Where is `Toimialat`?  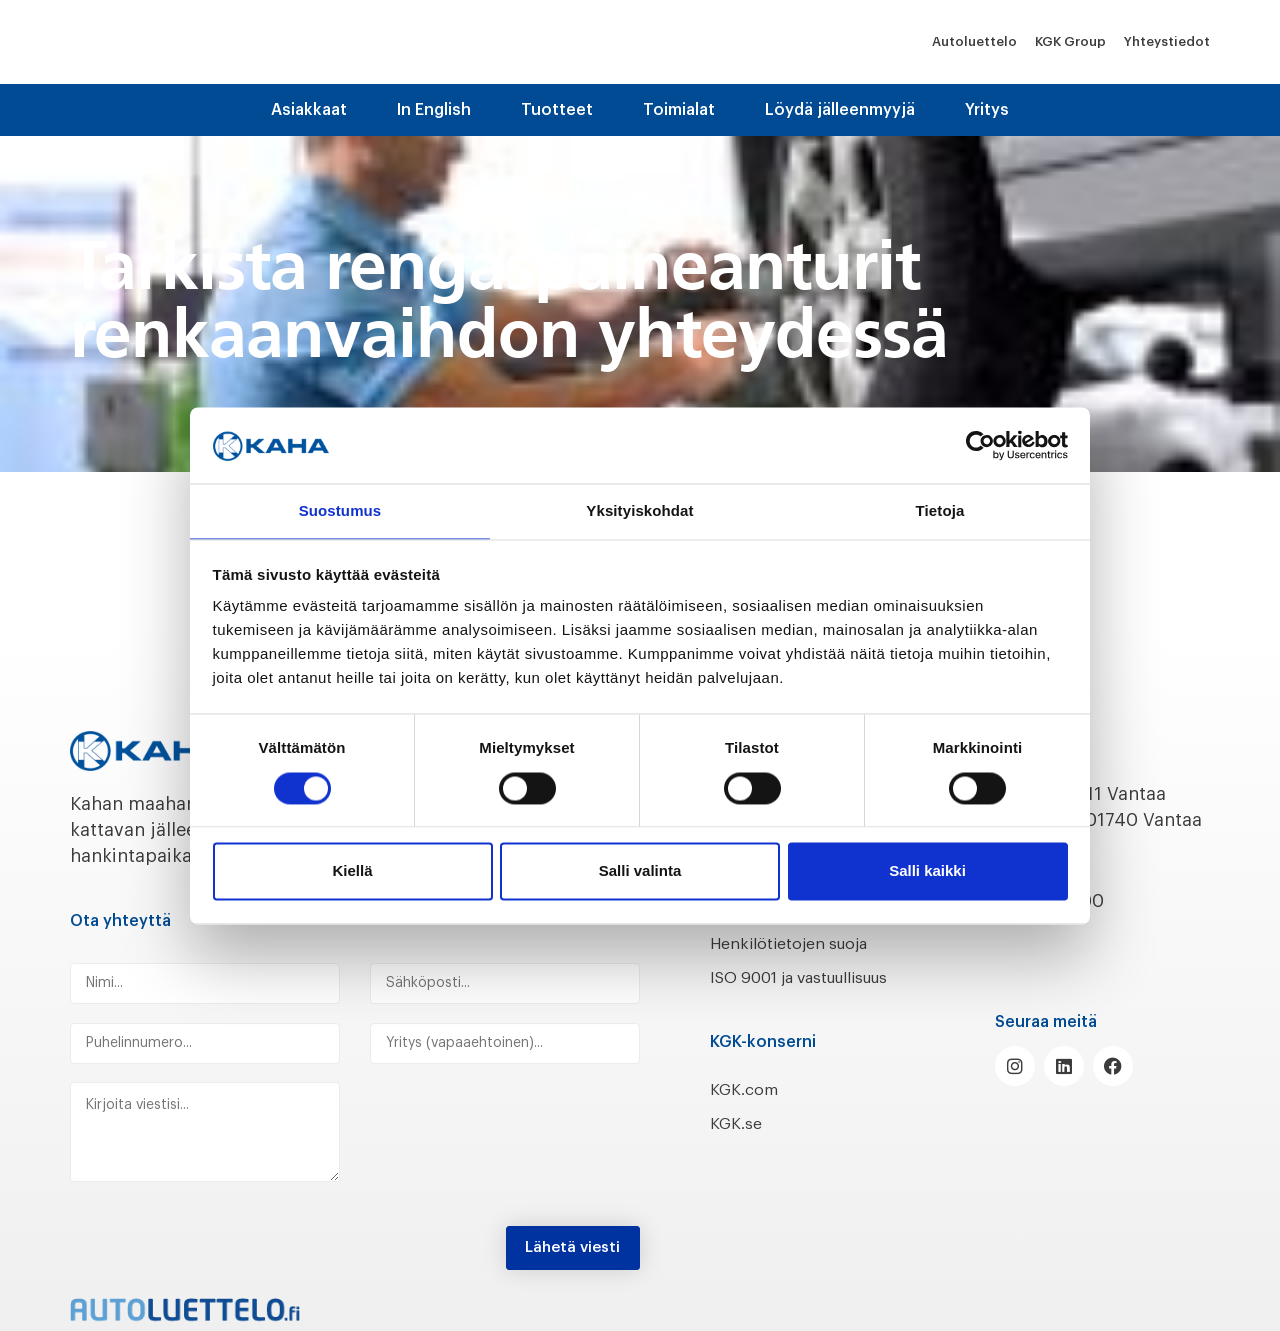
Toimialat is located at coordinates (679, 110).